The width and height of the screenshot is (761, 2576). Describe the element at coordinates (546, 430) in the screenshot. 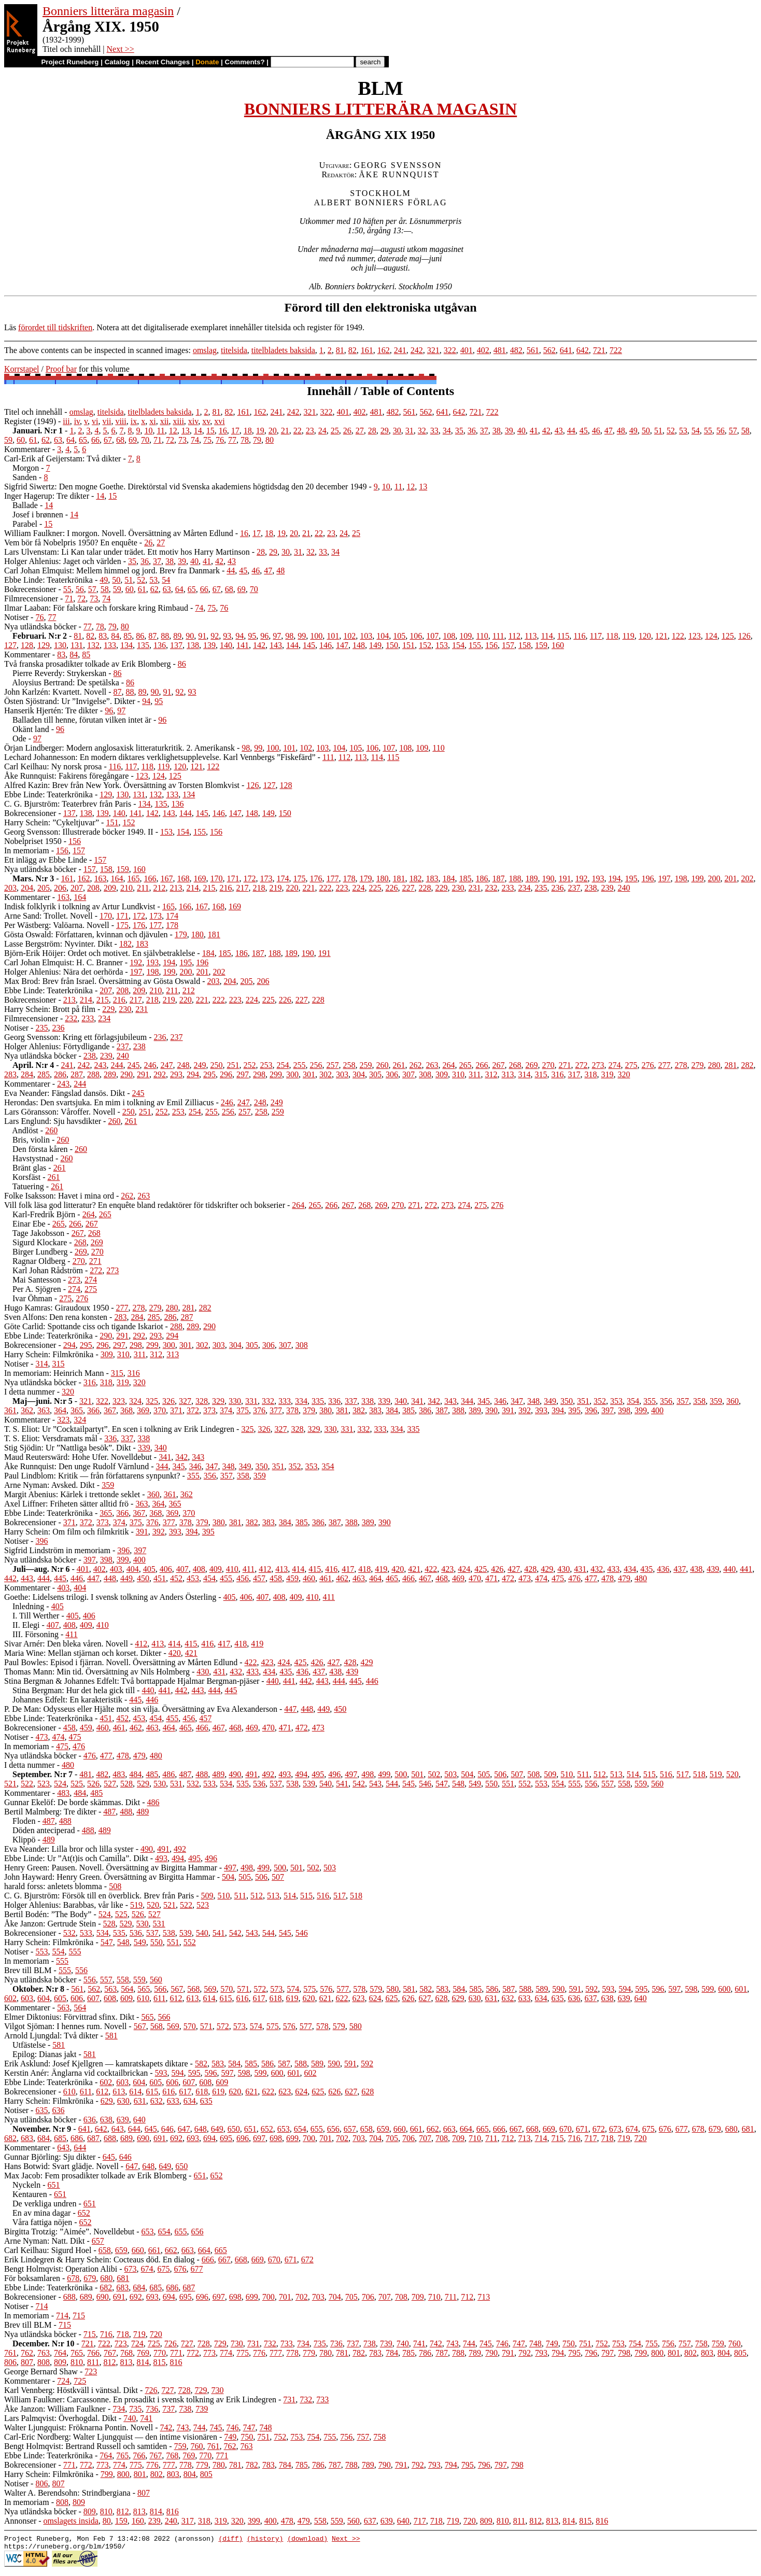

I see `42` at that location.